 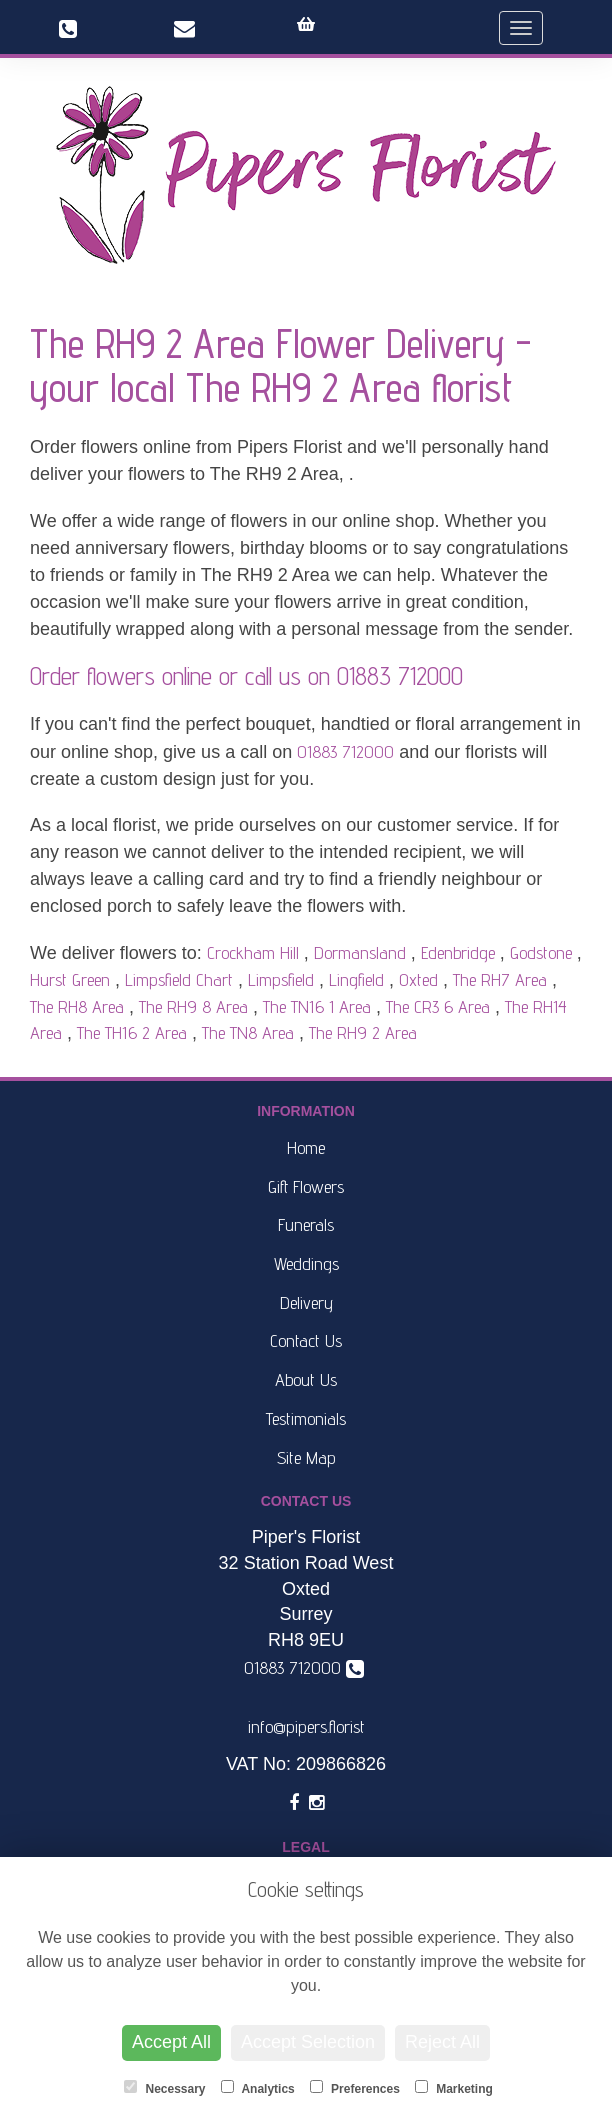 What do you see at coordinates (306, 1224) in the screenshot?
I see `Funerals` at bounding box center [306, 1224].